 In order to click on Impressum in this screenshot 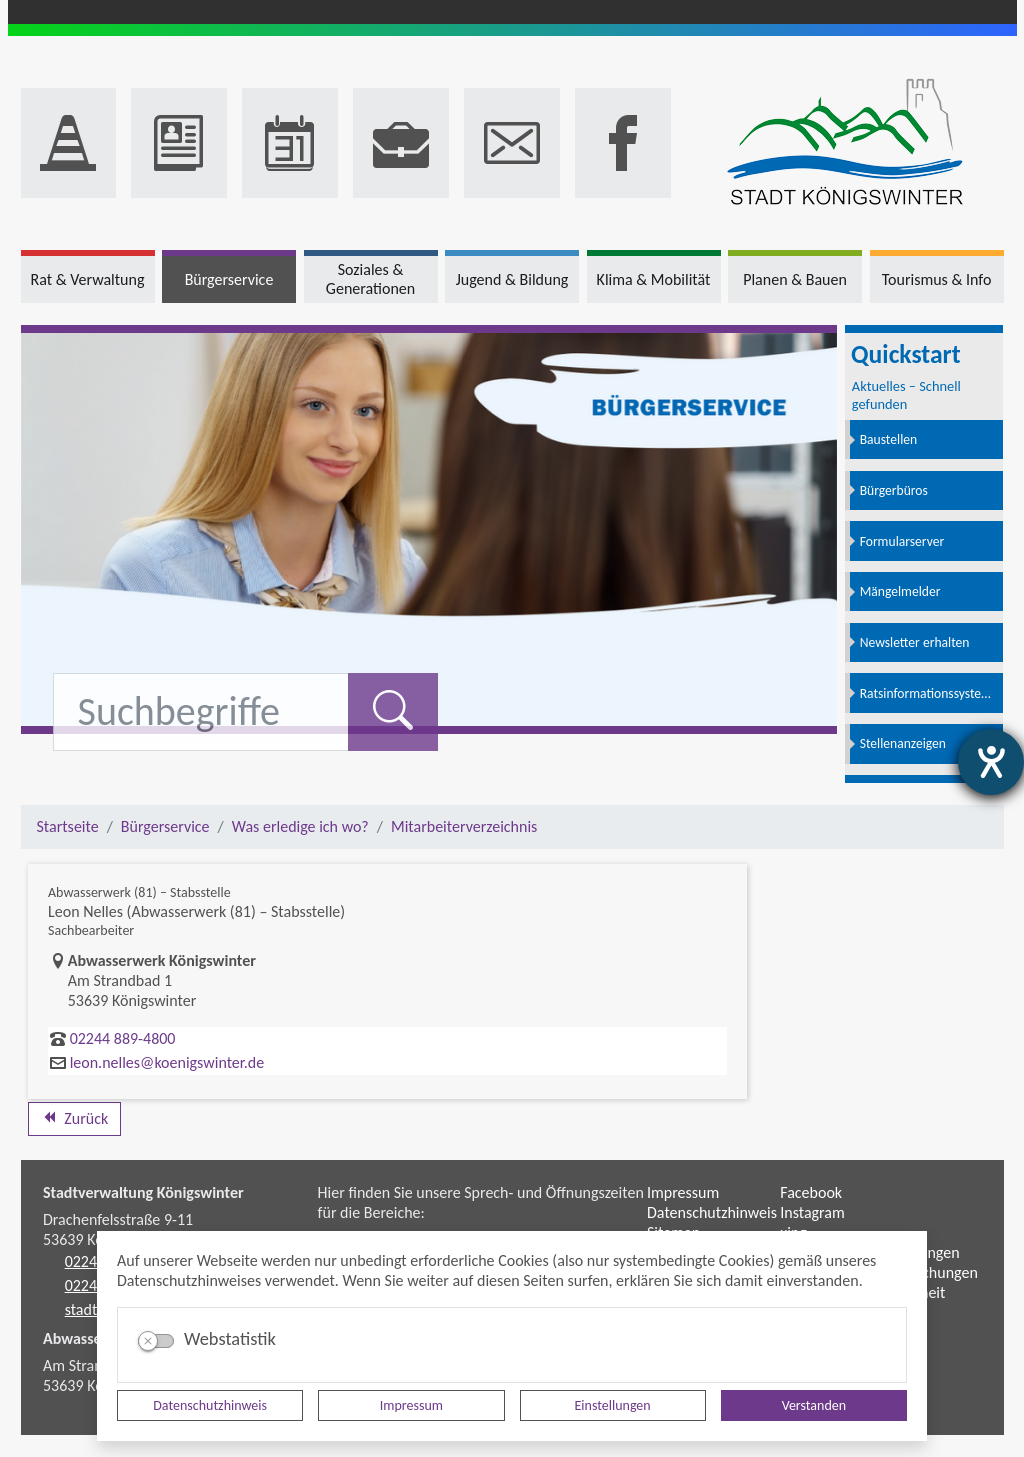, I will do `click(411, 1405)`.